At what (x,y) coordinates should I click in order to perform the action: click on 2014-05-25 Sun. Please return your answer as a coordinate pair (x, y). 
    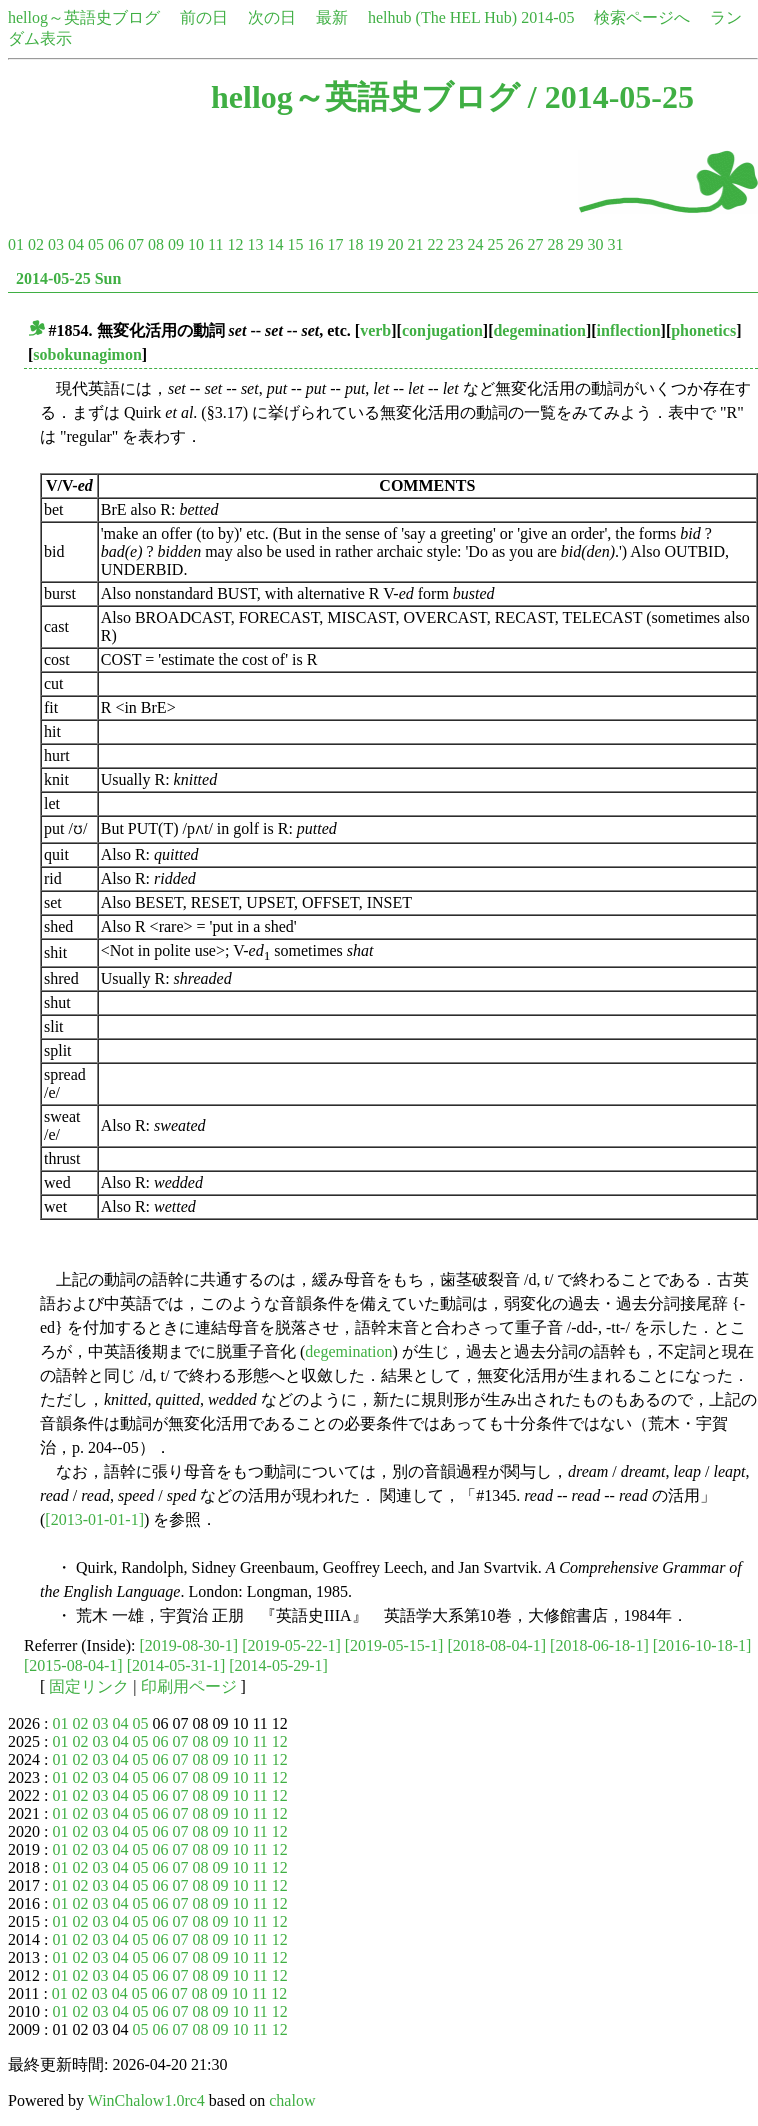
    Looking at the image, I should click on (68, 278).